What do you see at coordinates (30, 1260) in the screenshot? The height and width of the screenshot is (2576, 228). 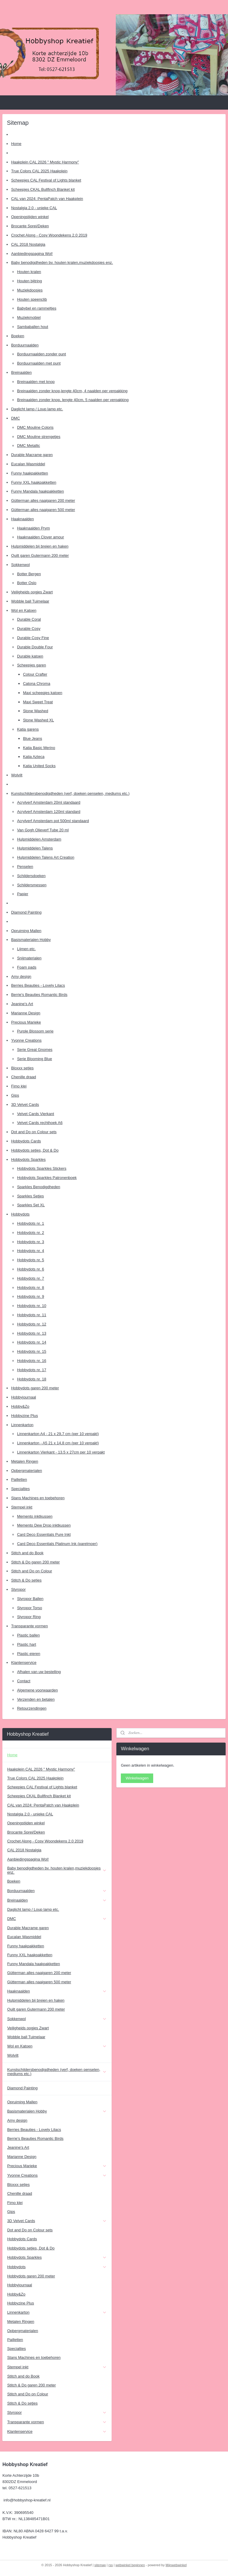 I see `Hobbydots nr. 5` at bounding box center [30, 1260].